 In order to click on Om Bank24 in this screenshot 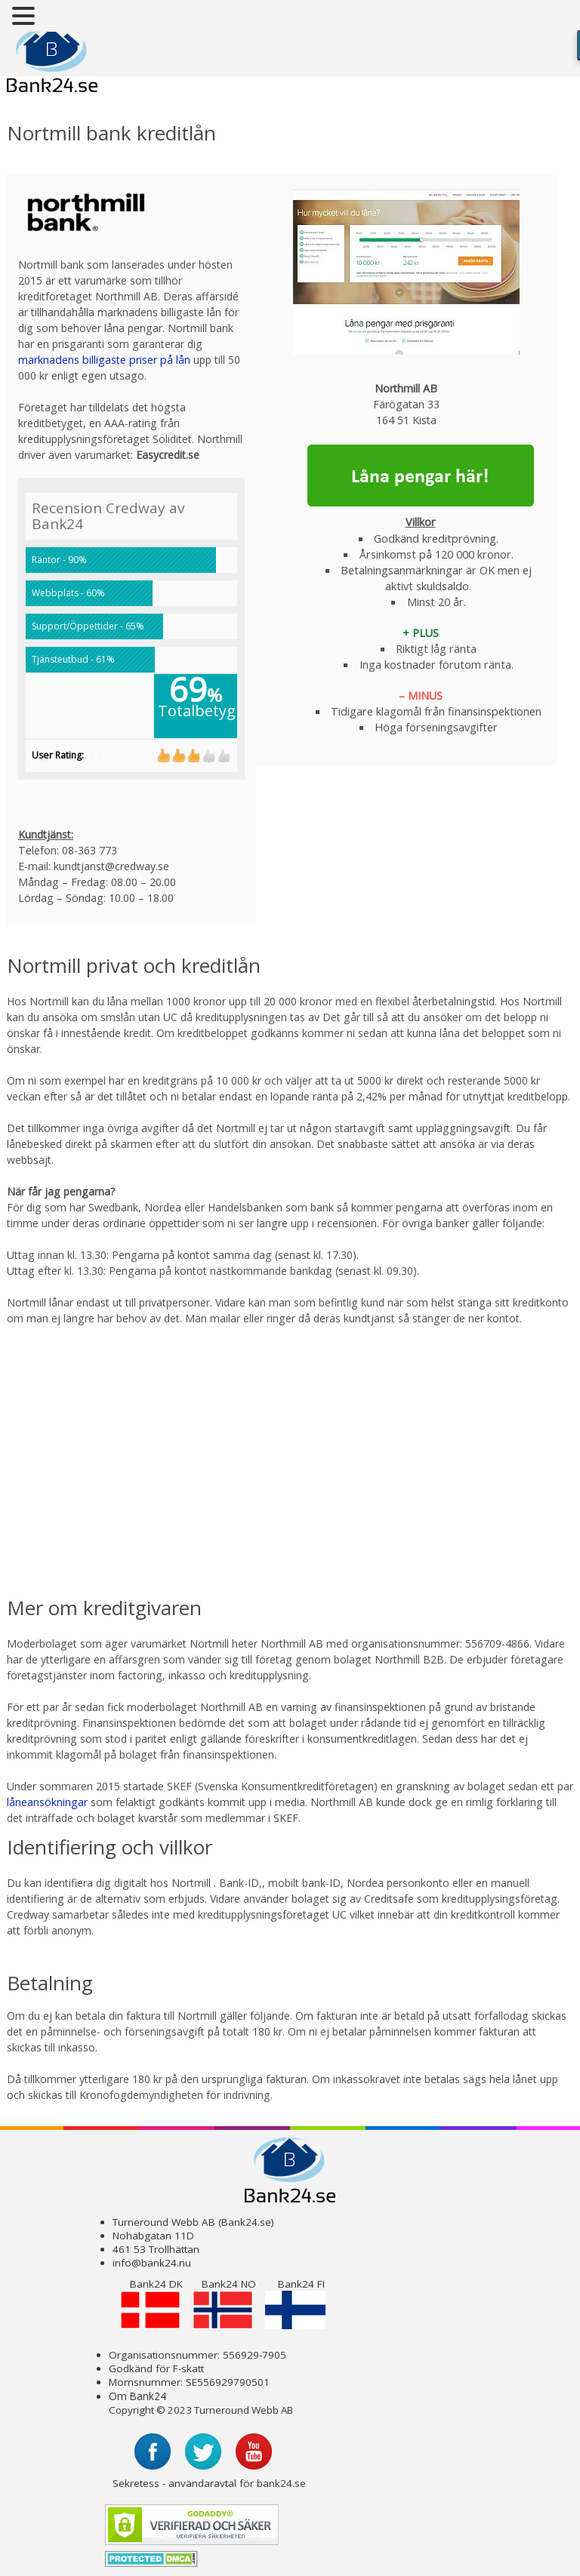, I will do `click(137, 2396)`.